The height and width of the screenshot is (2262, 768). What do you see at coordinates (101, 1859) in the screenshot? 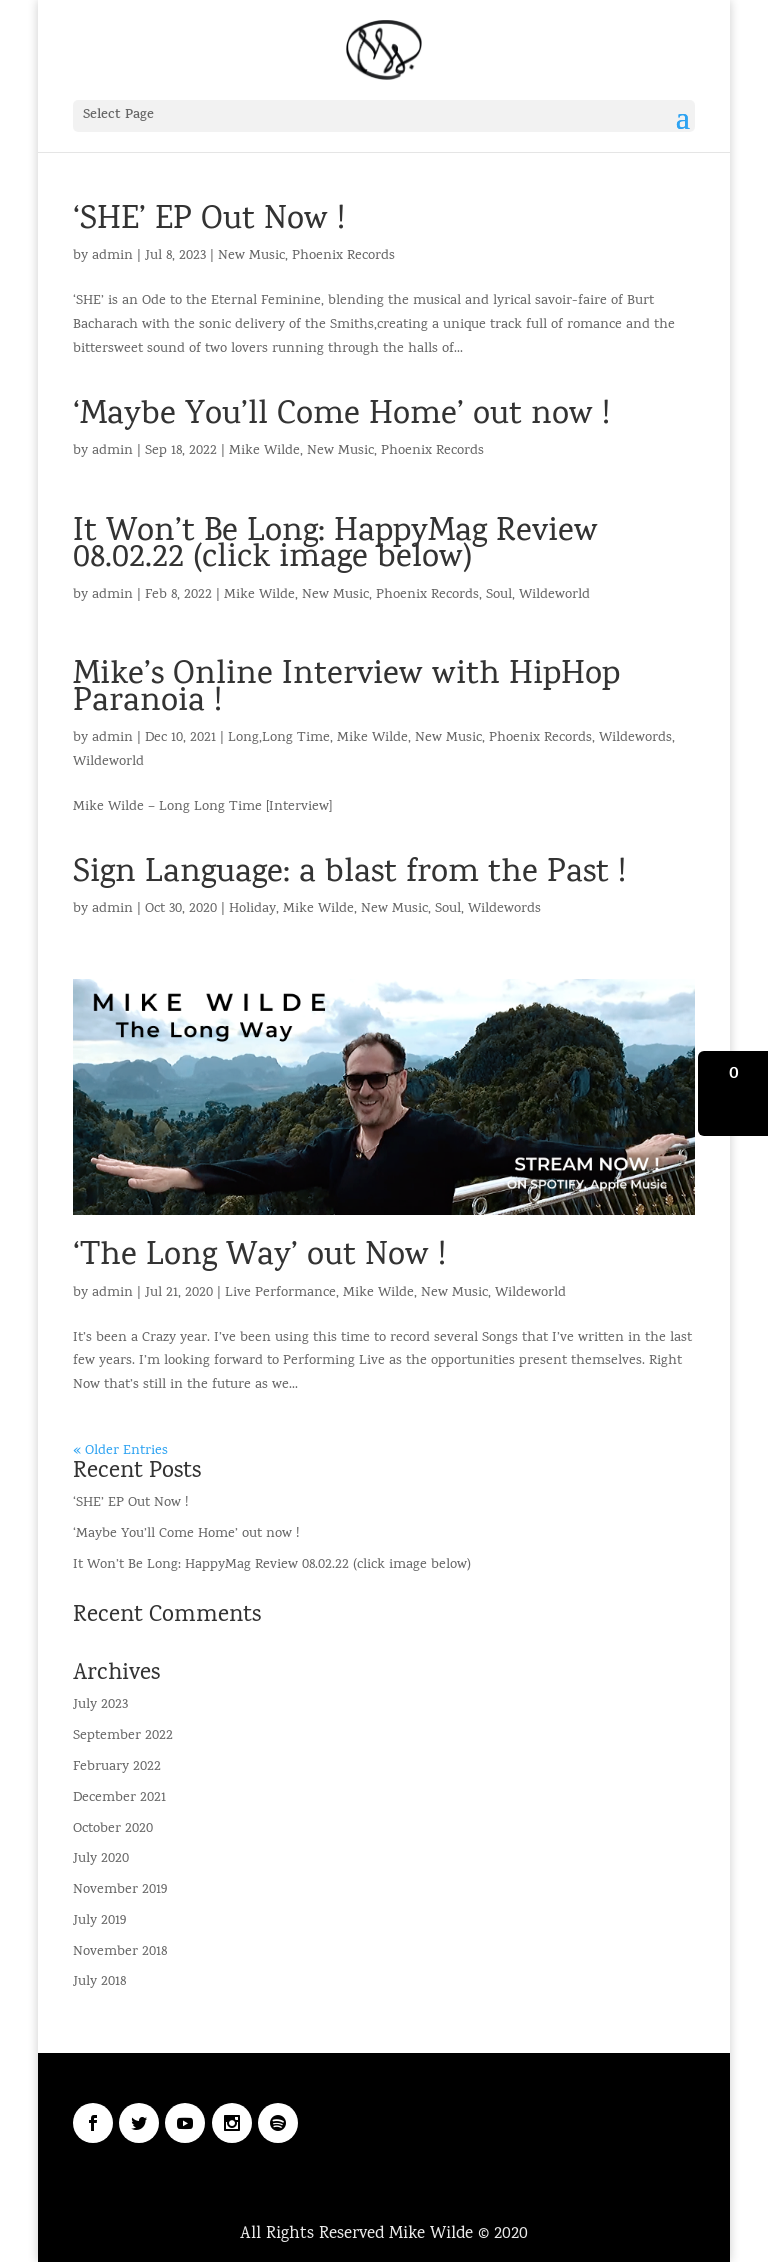
I see `July 2020` at bounding box center [101, 1859].